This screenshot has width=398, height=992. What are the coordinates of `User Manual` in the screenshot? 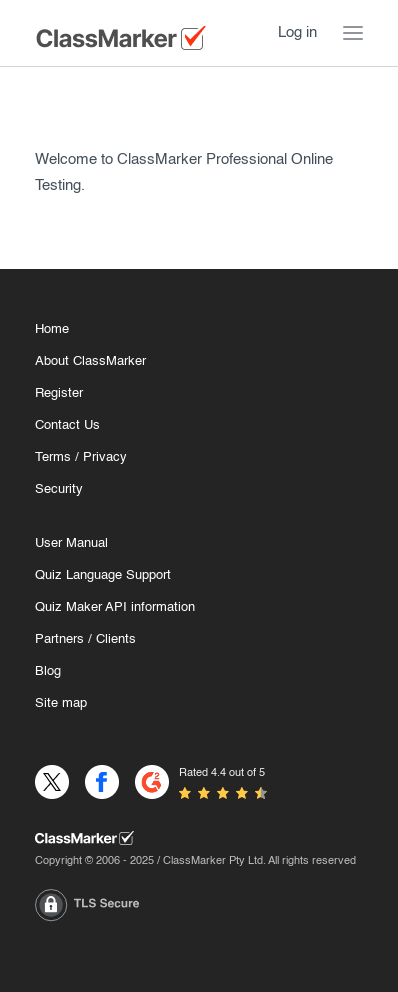 It's located at (71, 543).